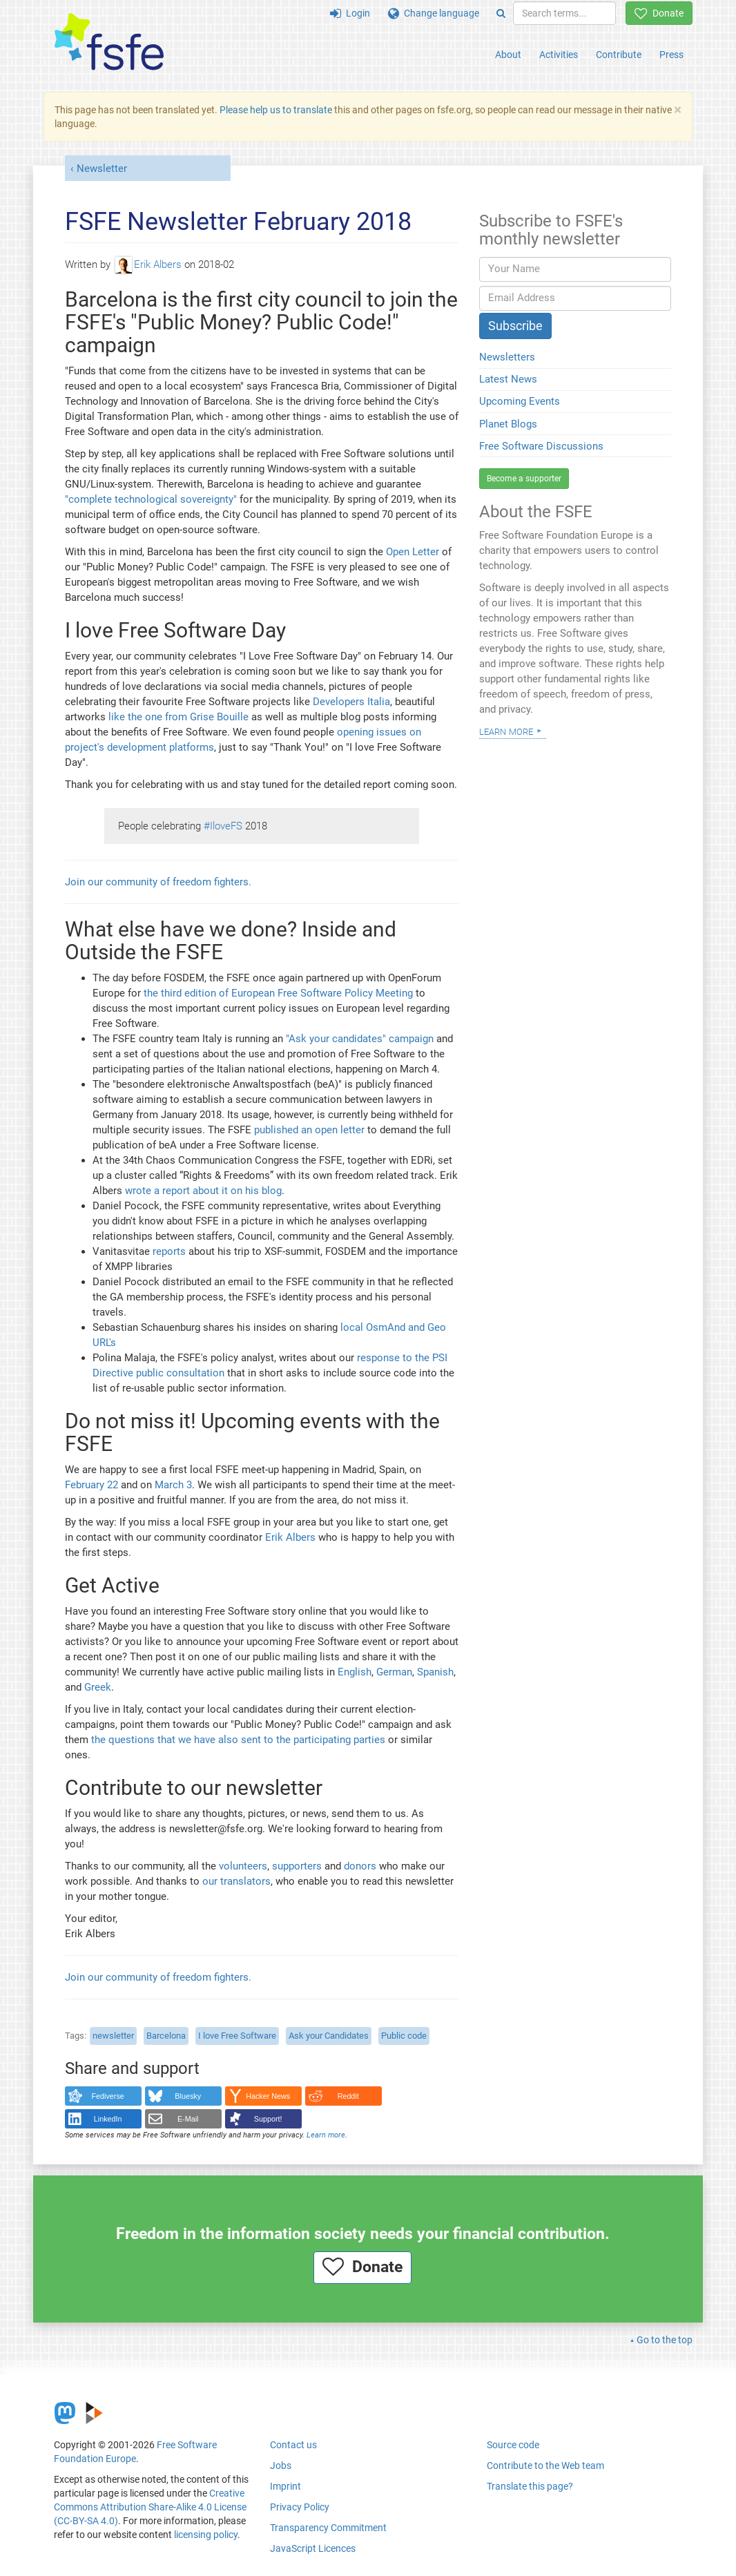 This screenshot has width=736, height=2576. What do you see at coordinates (394, 1672) in the screenshot?
I see `German` at bounding box center [394, 1672].